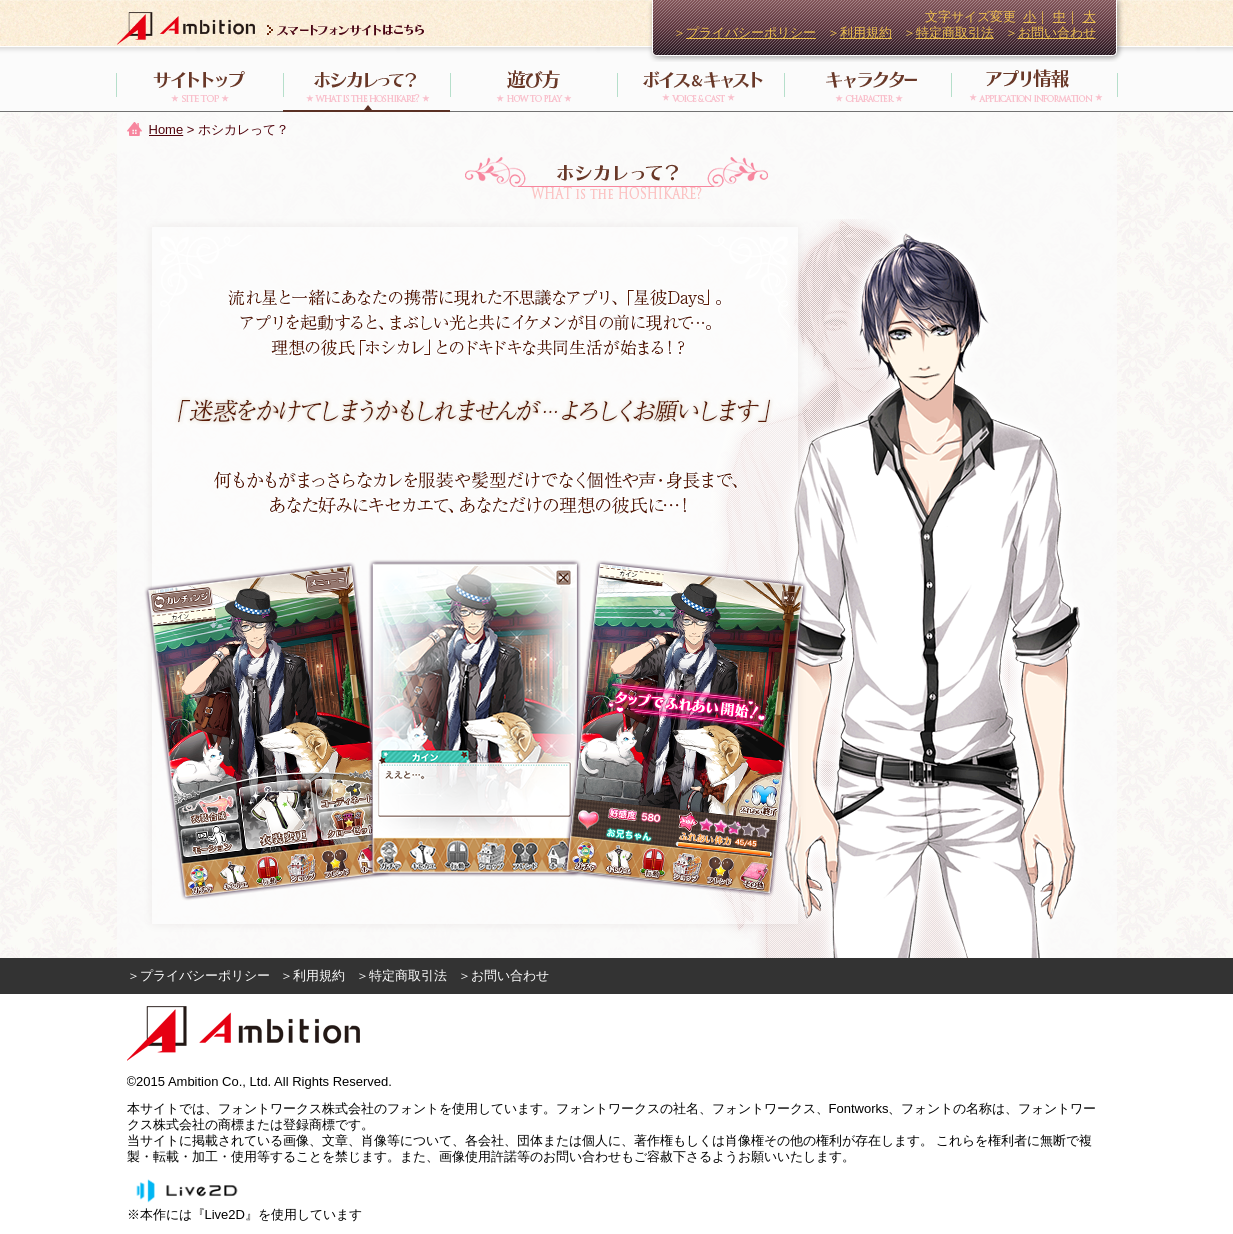 The image size is (1233, 1234). What do you see at coordinates (166, 129) in the screenshot?
I see `Home` at bounding box center [166, 129].